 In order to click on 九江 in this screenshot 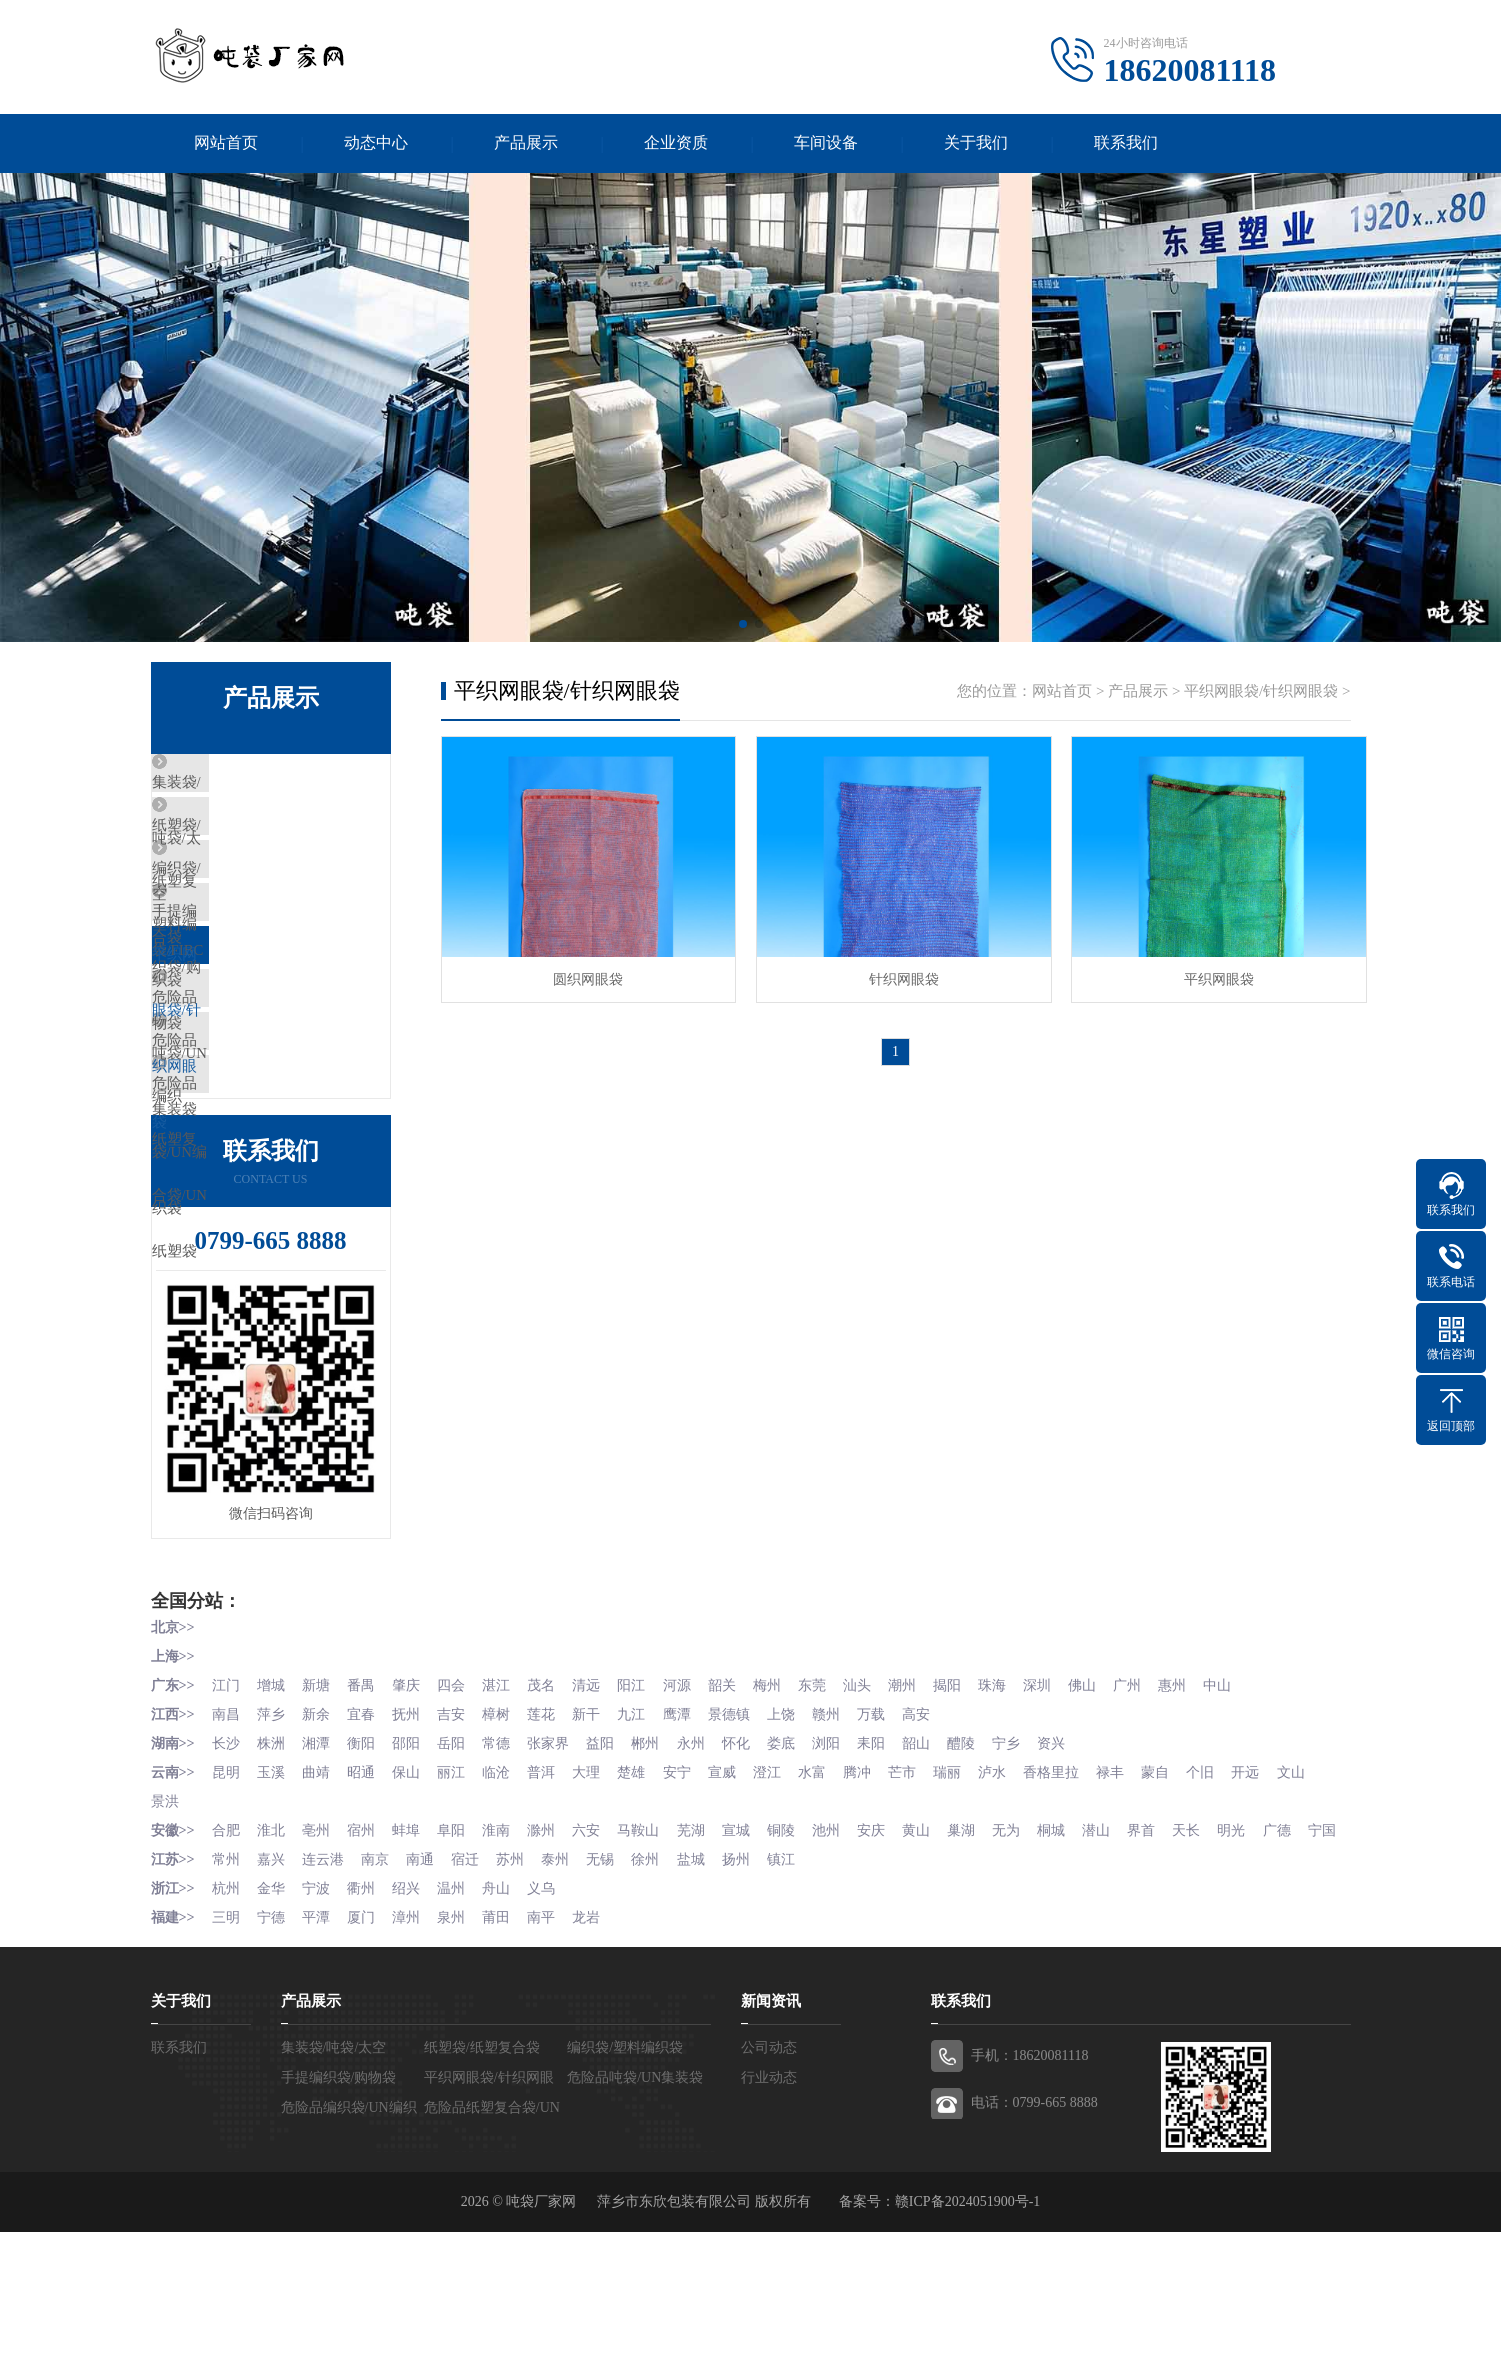, I will do `click(645, 1839)`.